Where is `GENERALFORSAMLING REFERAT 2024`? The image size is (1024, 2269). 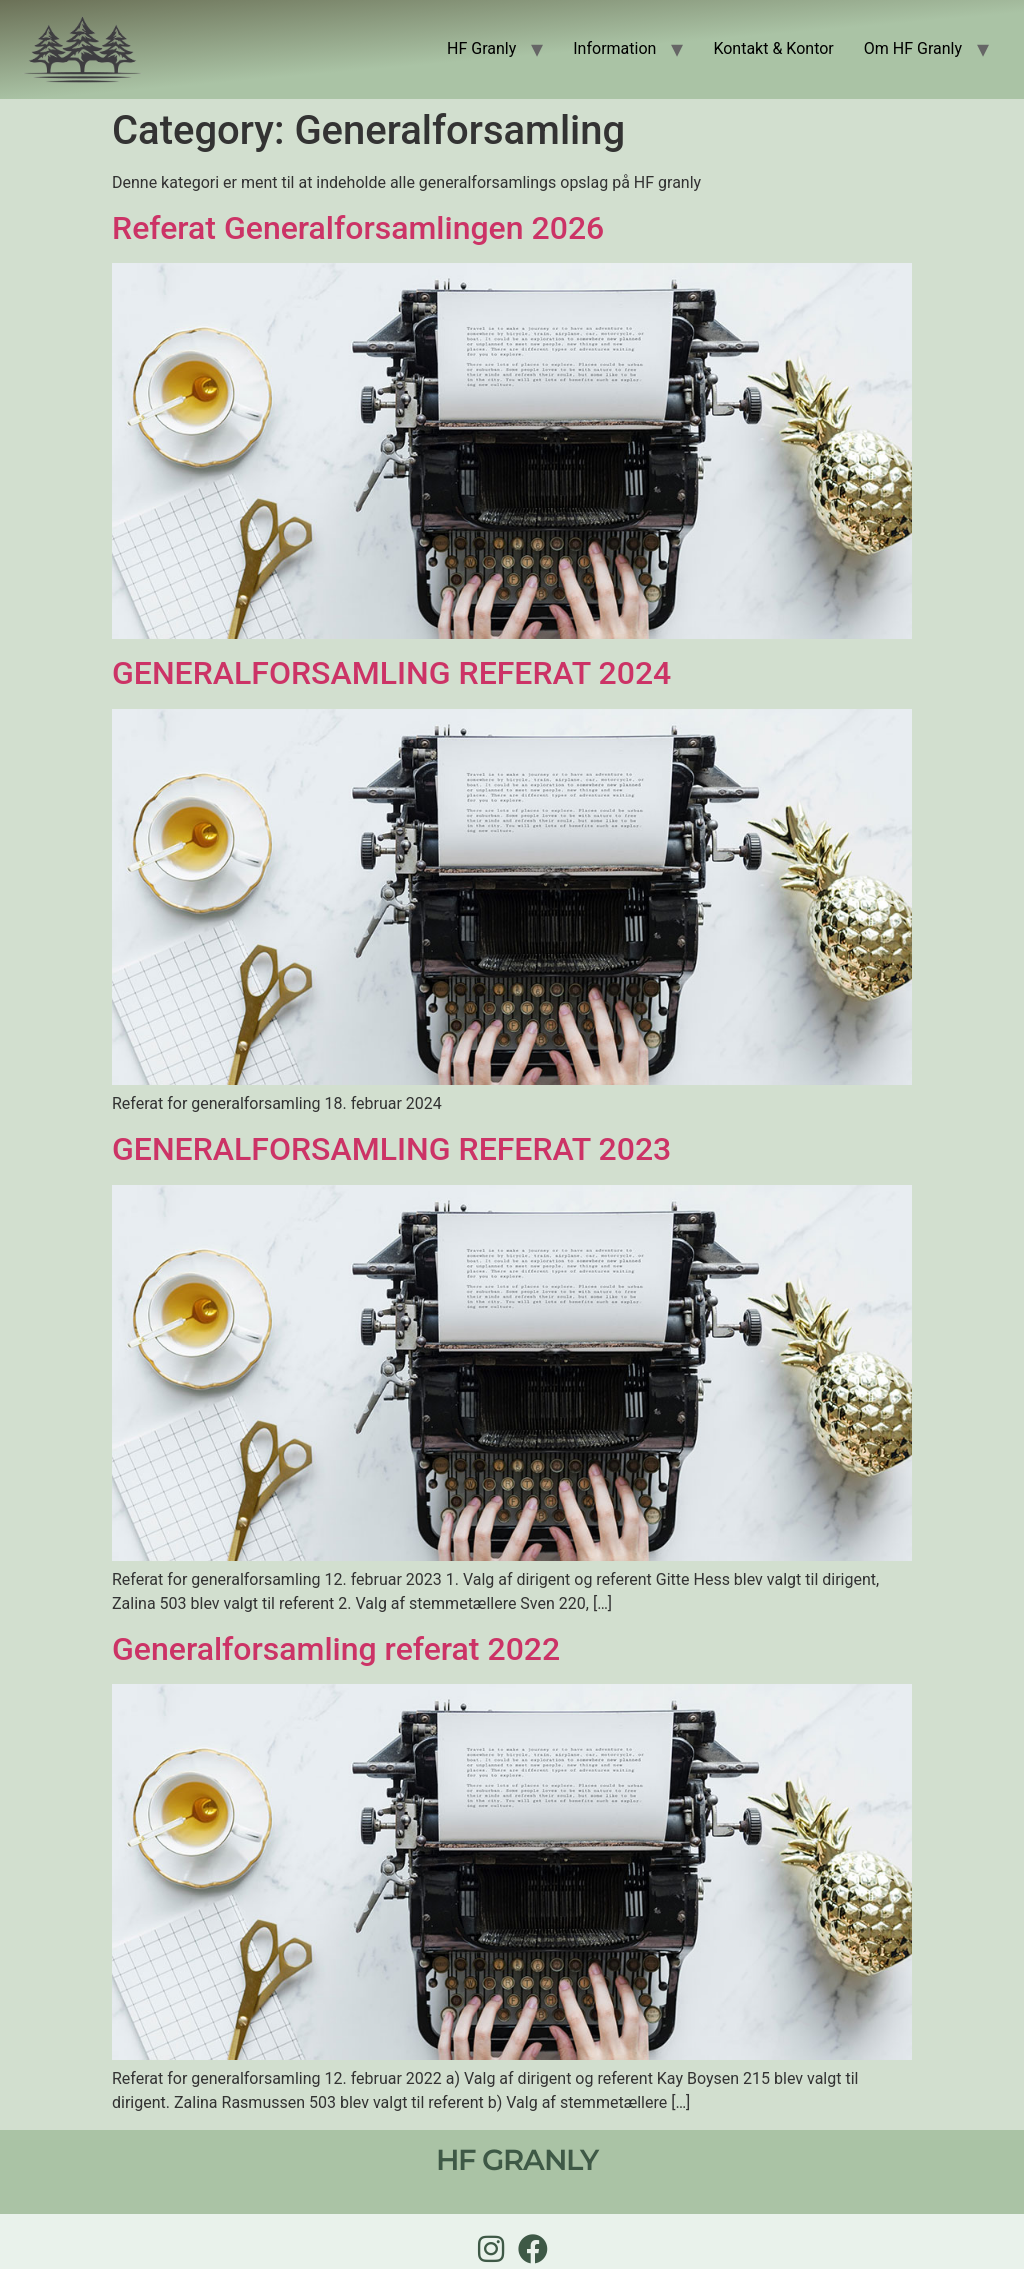
GENERALFORSAMLING REFERAT 2024 is located at coordinates (391, 673).